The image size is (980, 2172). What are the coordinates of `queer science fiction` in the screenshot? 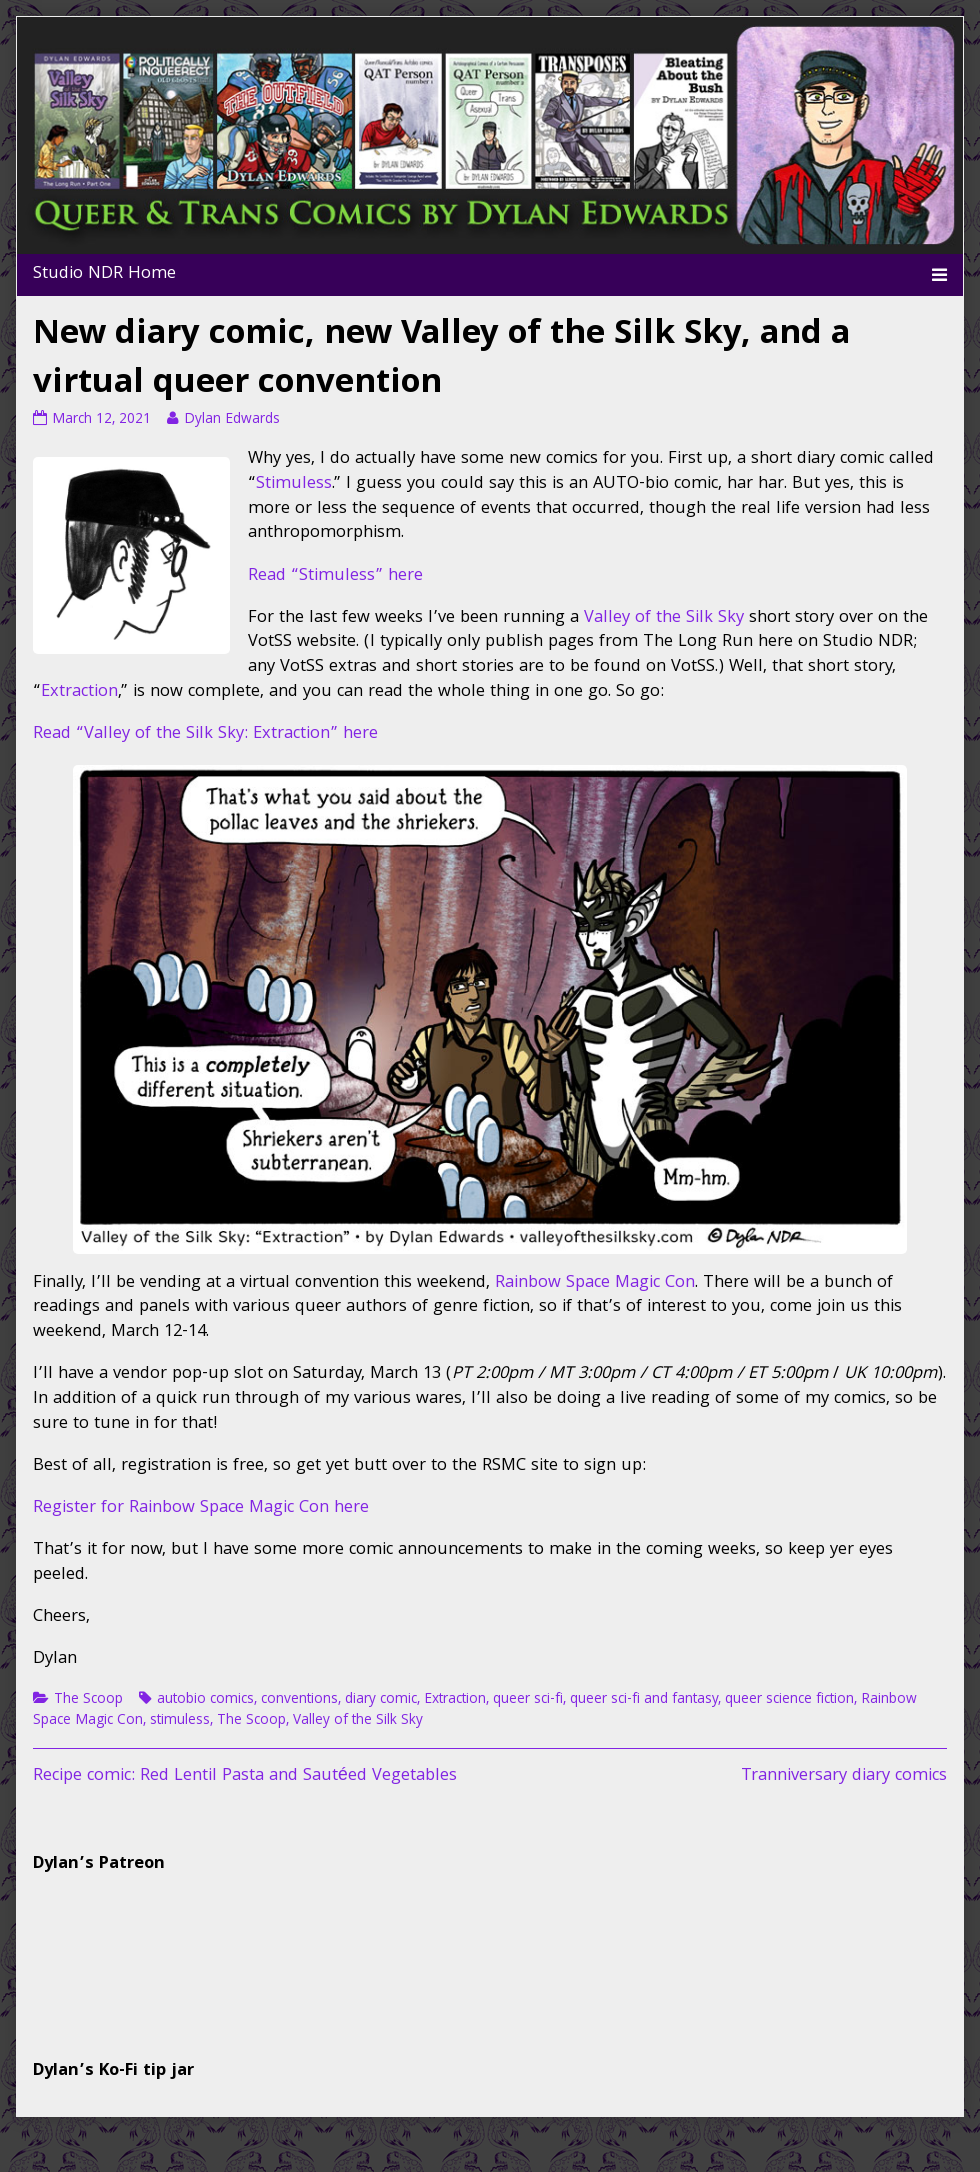 It's located at (789, 1700).